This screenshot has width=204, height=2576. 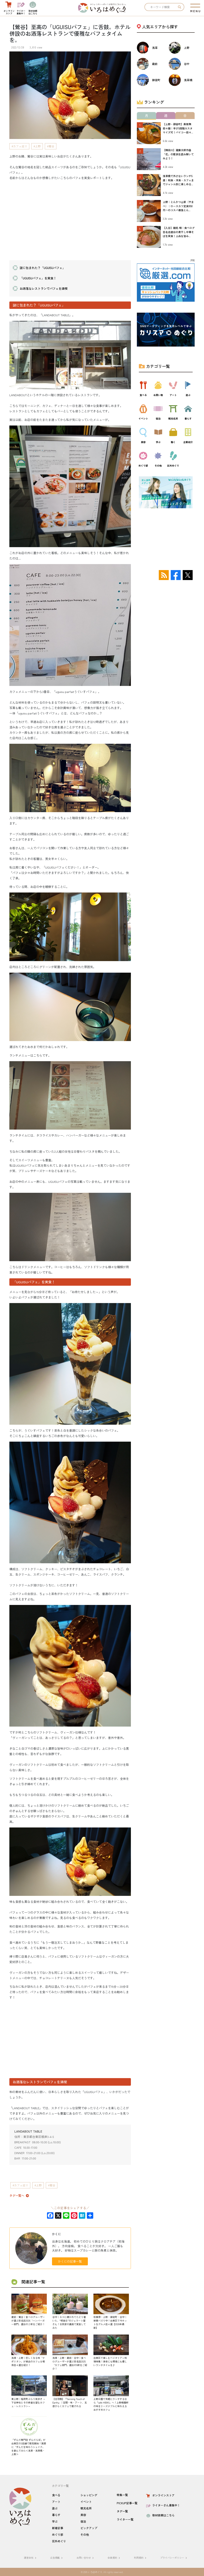 I want to click on [Advertisement], so click(x=70, y=217).